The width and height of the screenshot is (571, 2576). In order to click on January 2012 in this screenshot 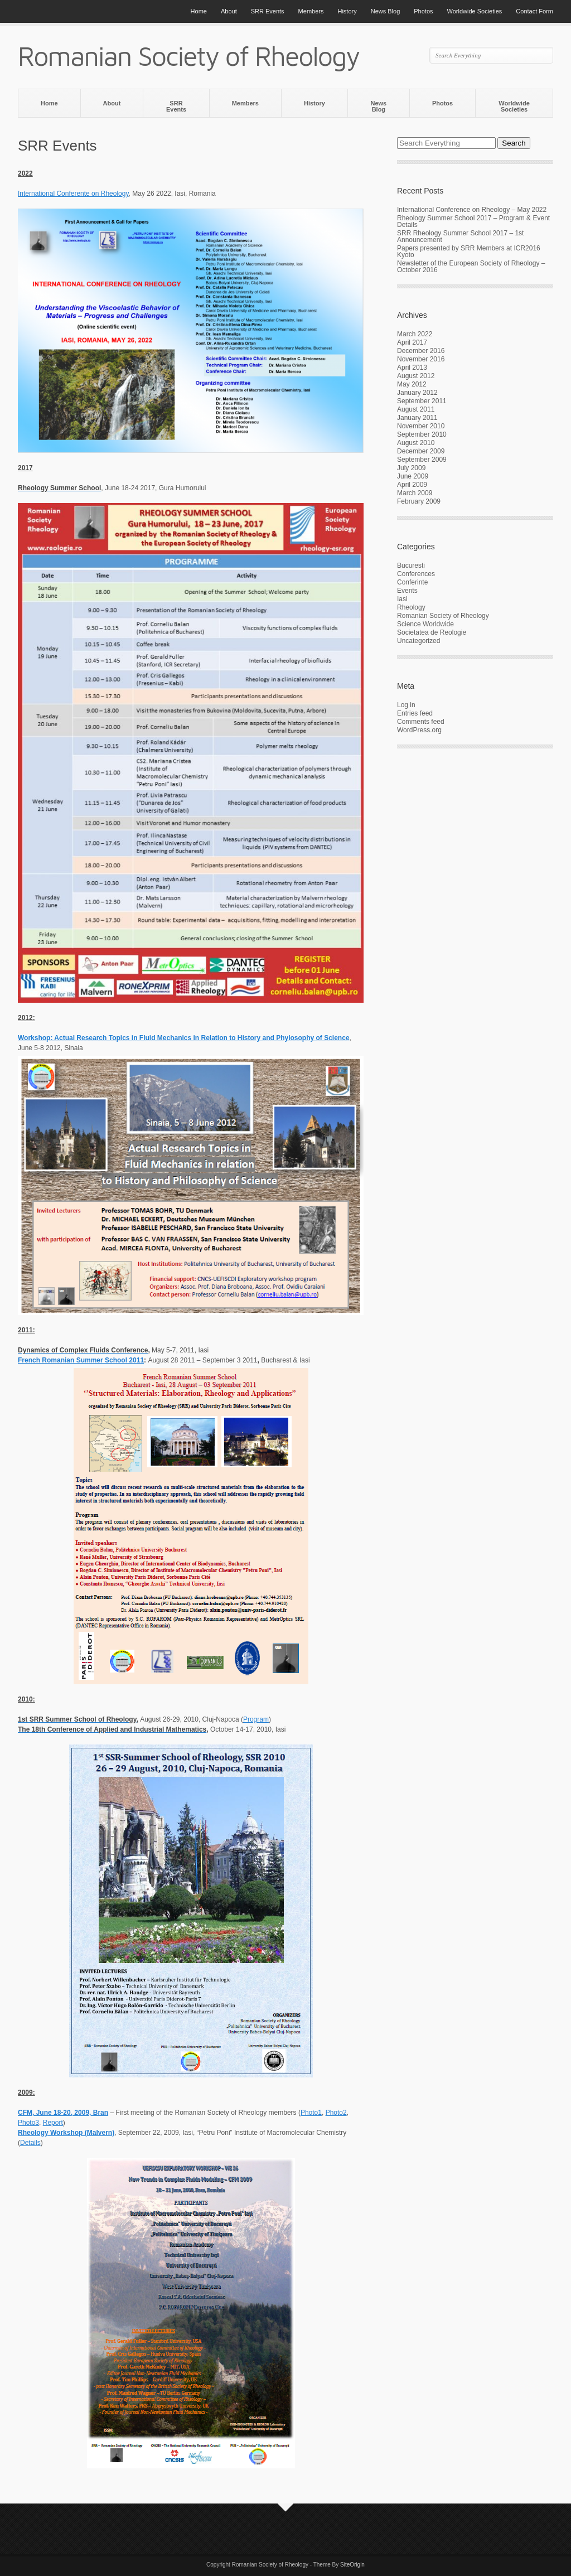, I will do `click(417, 393)`.